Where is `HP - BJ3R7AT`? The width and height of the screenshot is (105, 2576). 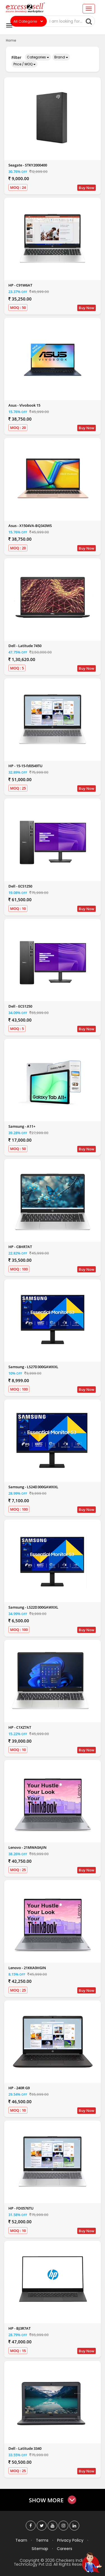
HP - BJ3R7AT is located at coordinates (19, 2328).